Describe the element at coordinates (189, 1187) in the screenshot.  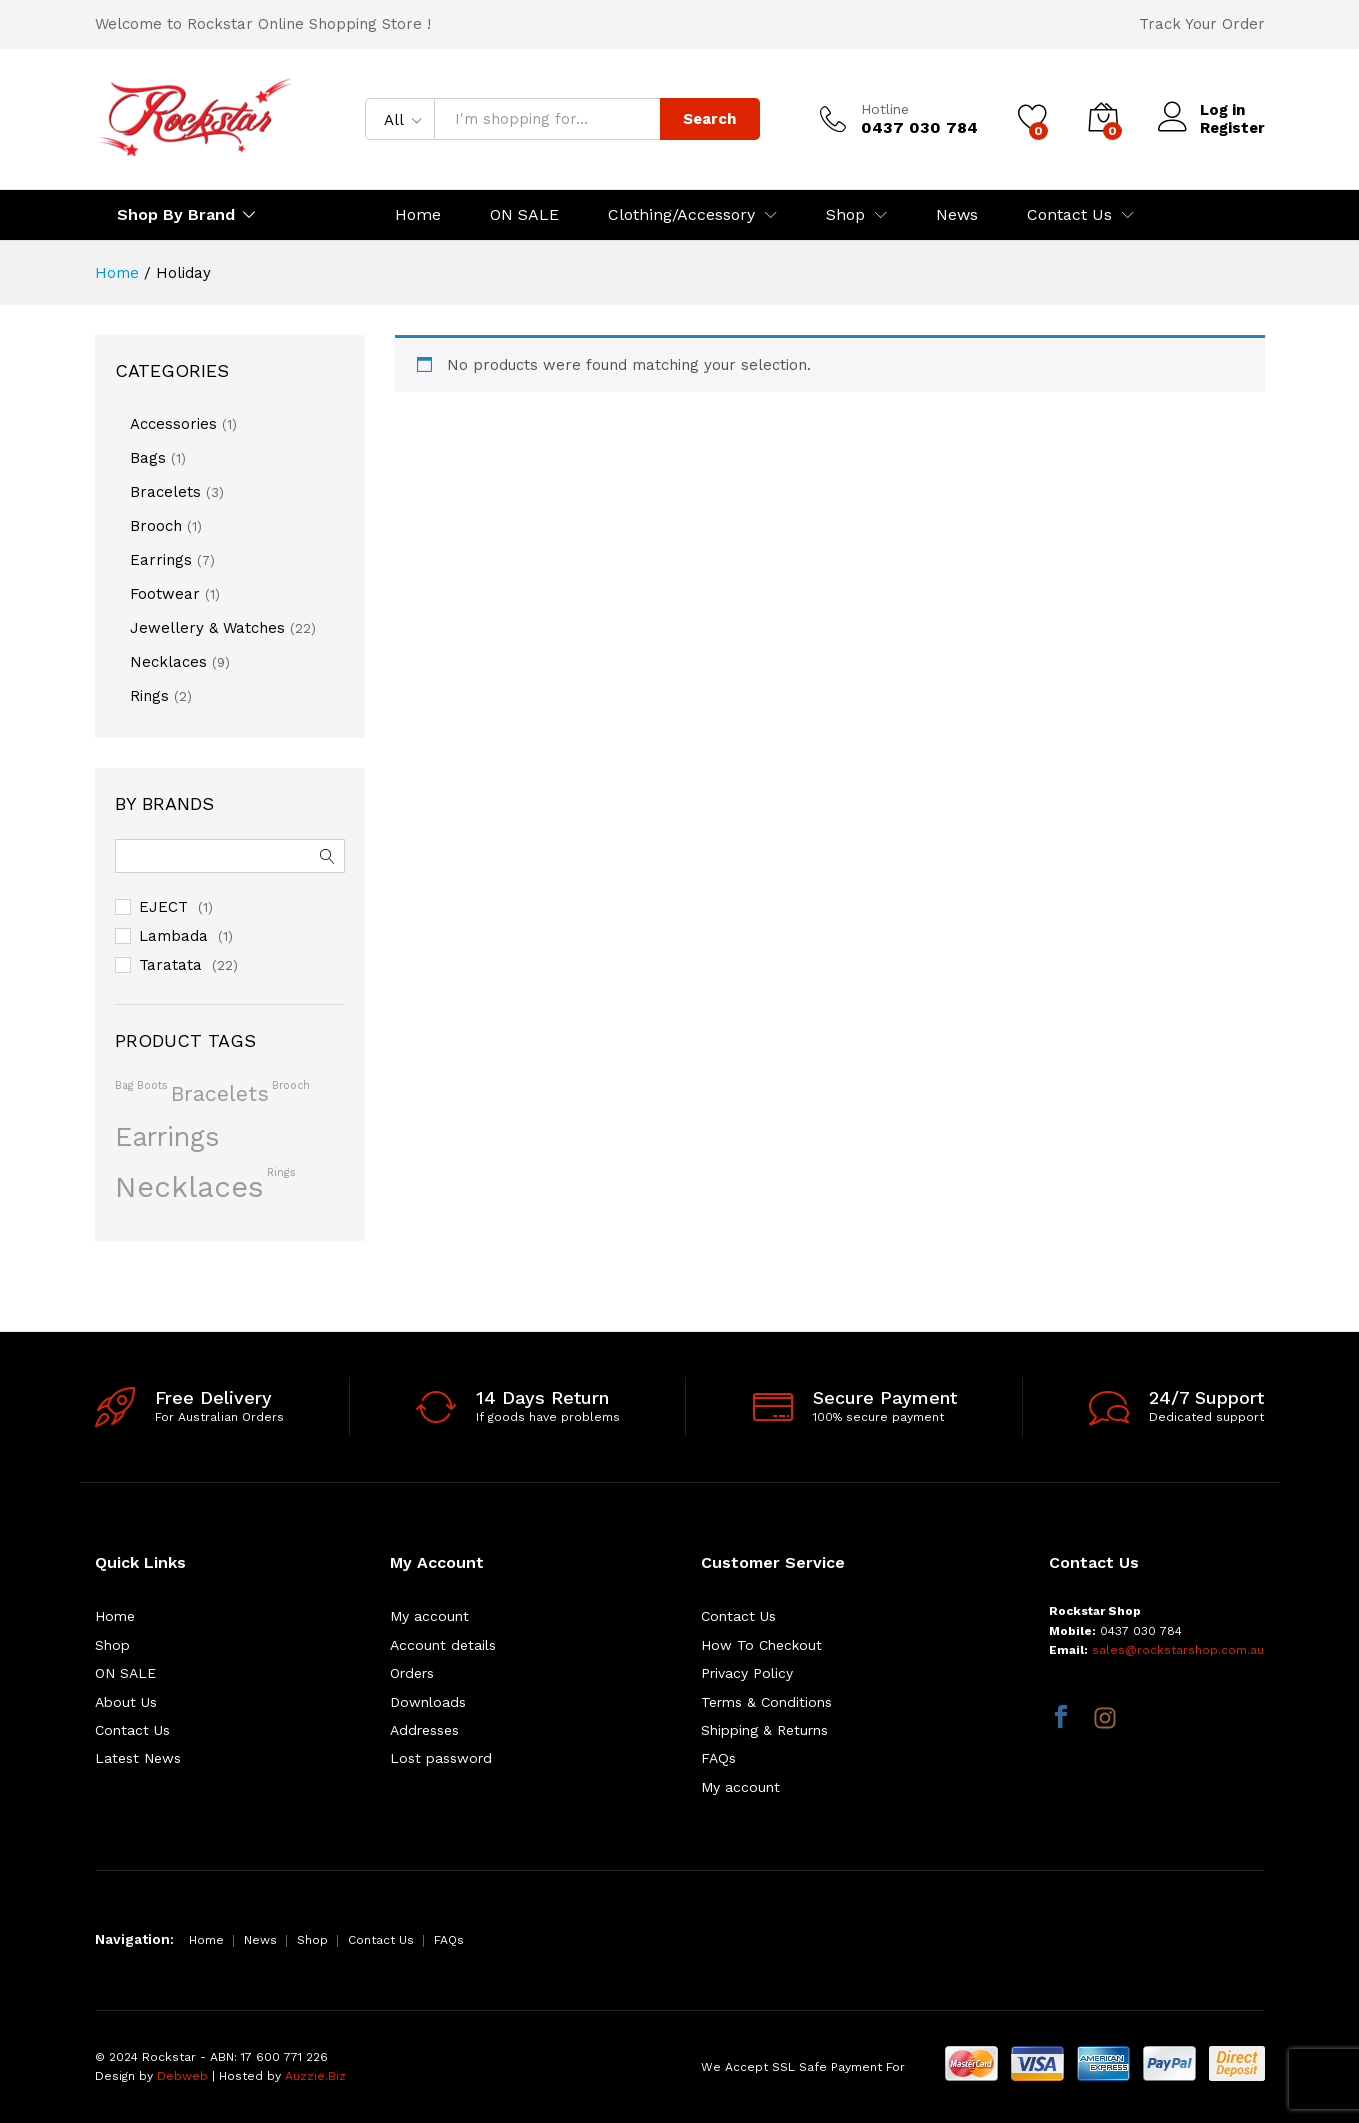
I see `necklaces [necklaces (9 products)]` at that location.